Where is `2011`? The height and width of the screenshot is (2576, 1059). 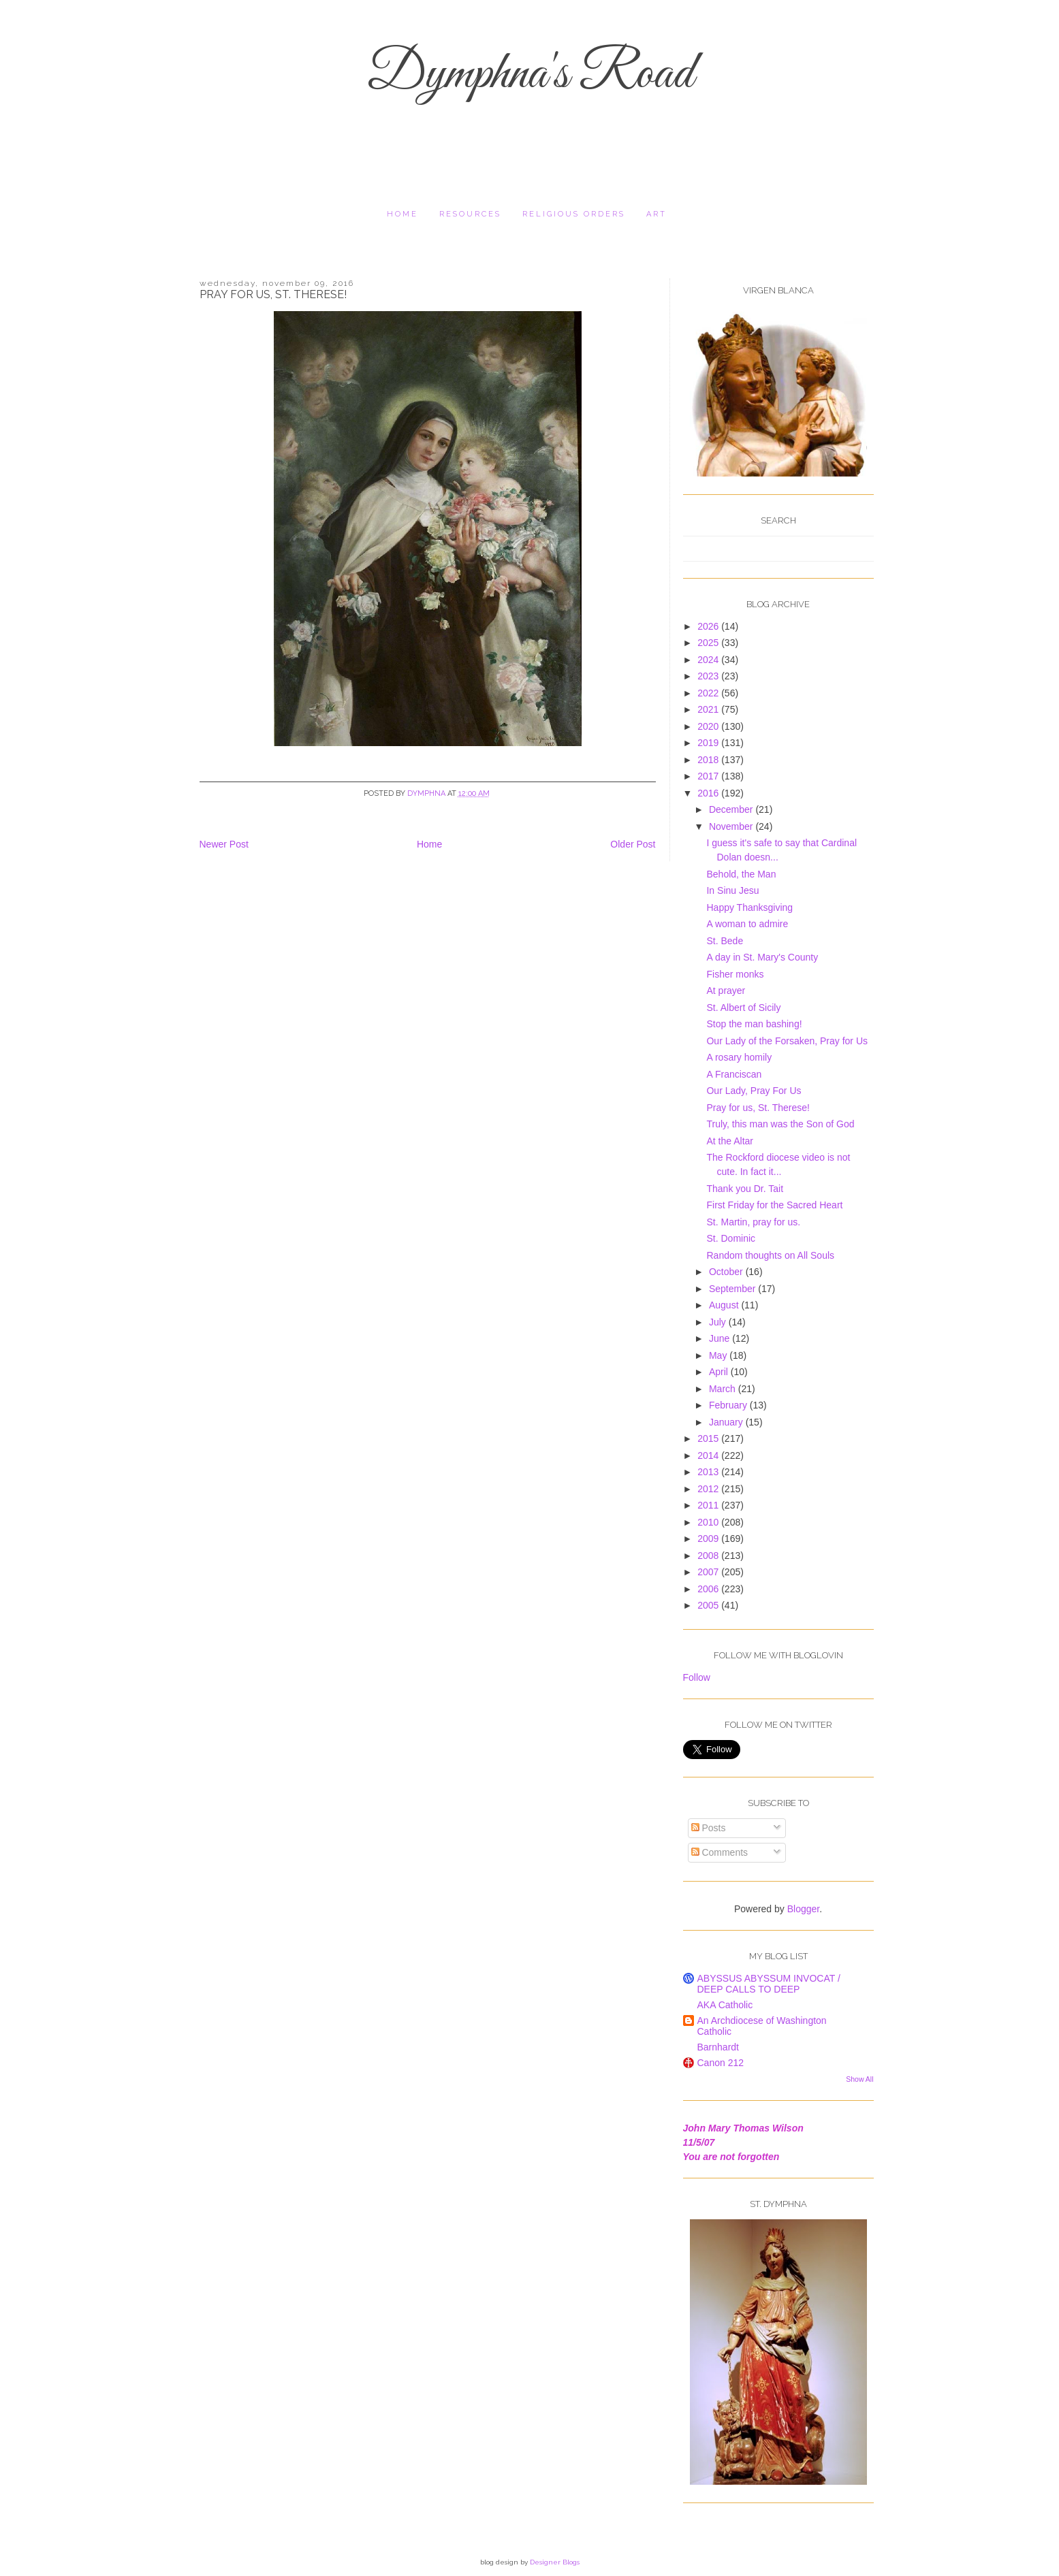
2011 is located at coordinates (709, 1505).